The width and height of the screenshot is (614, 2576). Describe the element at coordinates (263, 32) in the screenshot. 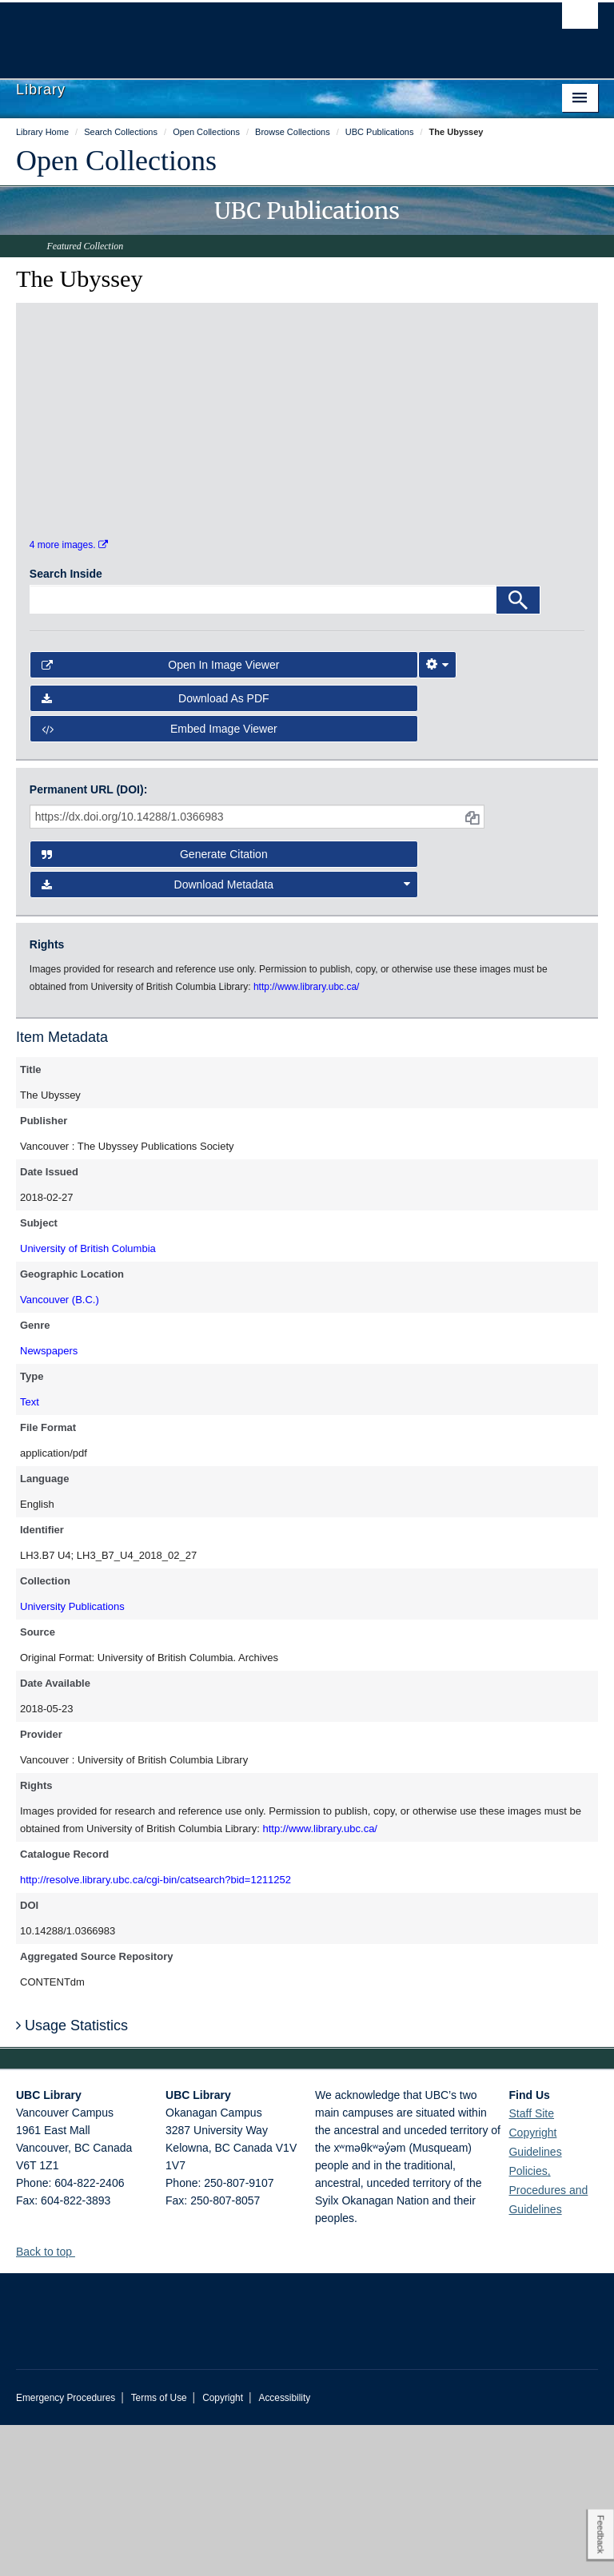

I see `The University of British Columbia` at that location.